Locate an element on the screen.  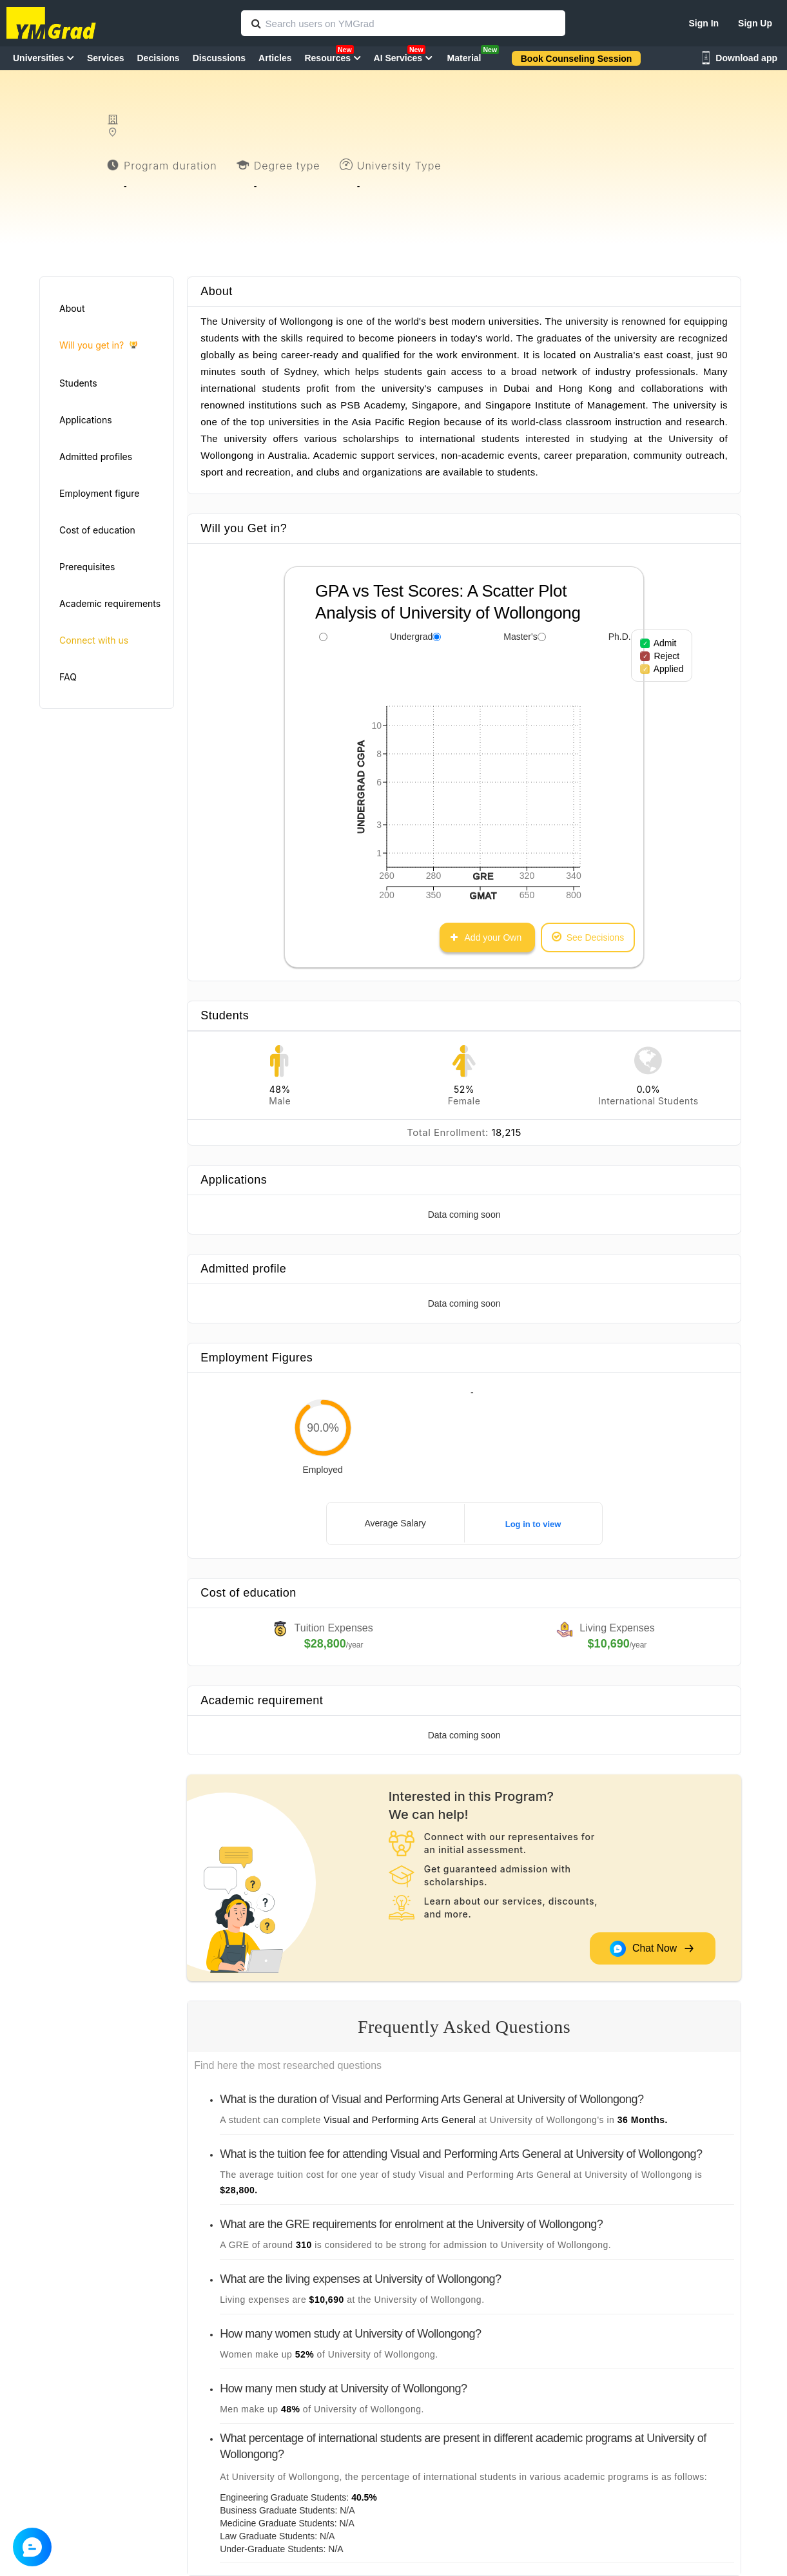
Cost of education is located at coordinates (97, 529).